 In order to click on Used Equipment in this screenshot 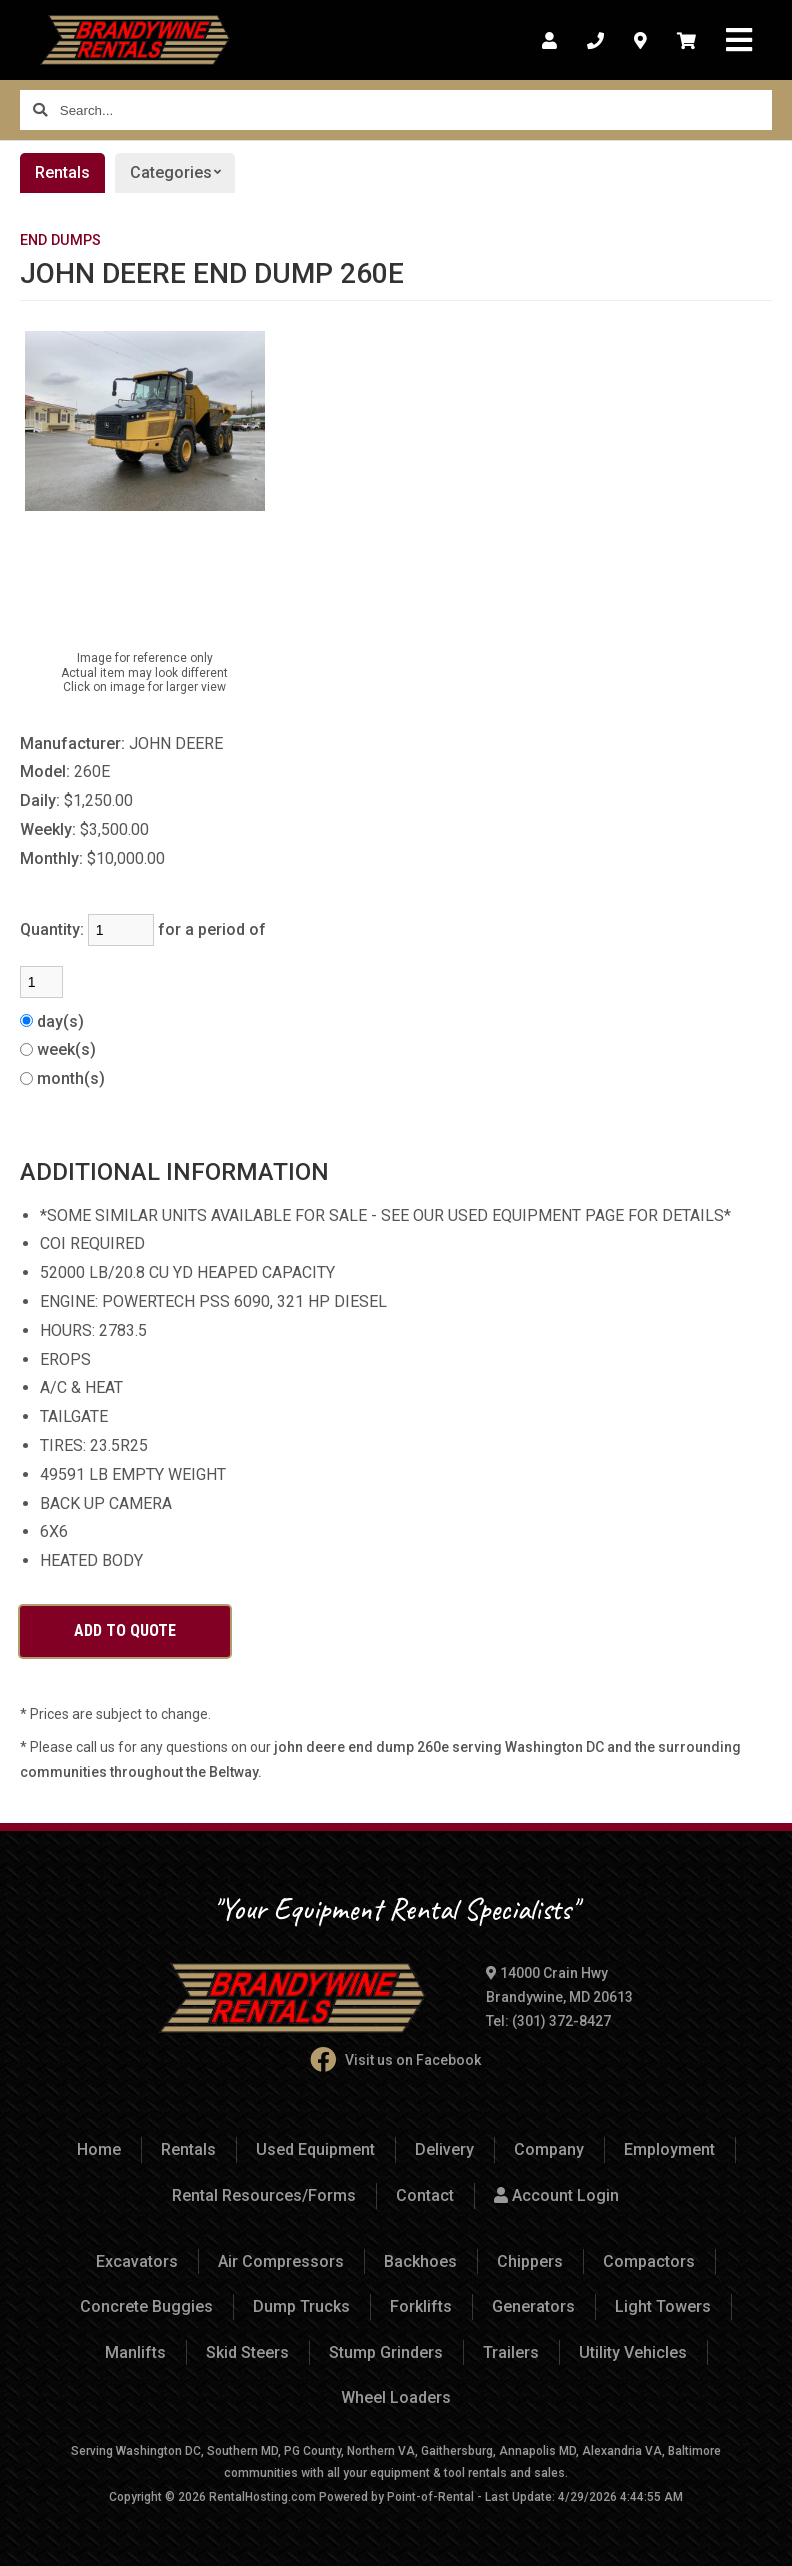, I will do `click(315, 2149)`.